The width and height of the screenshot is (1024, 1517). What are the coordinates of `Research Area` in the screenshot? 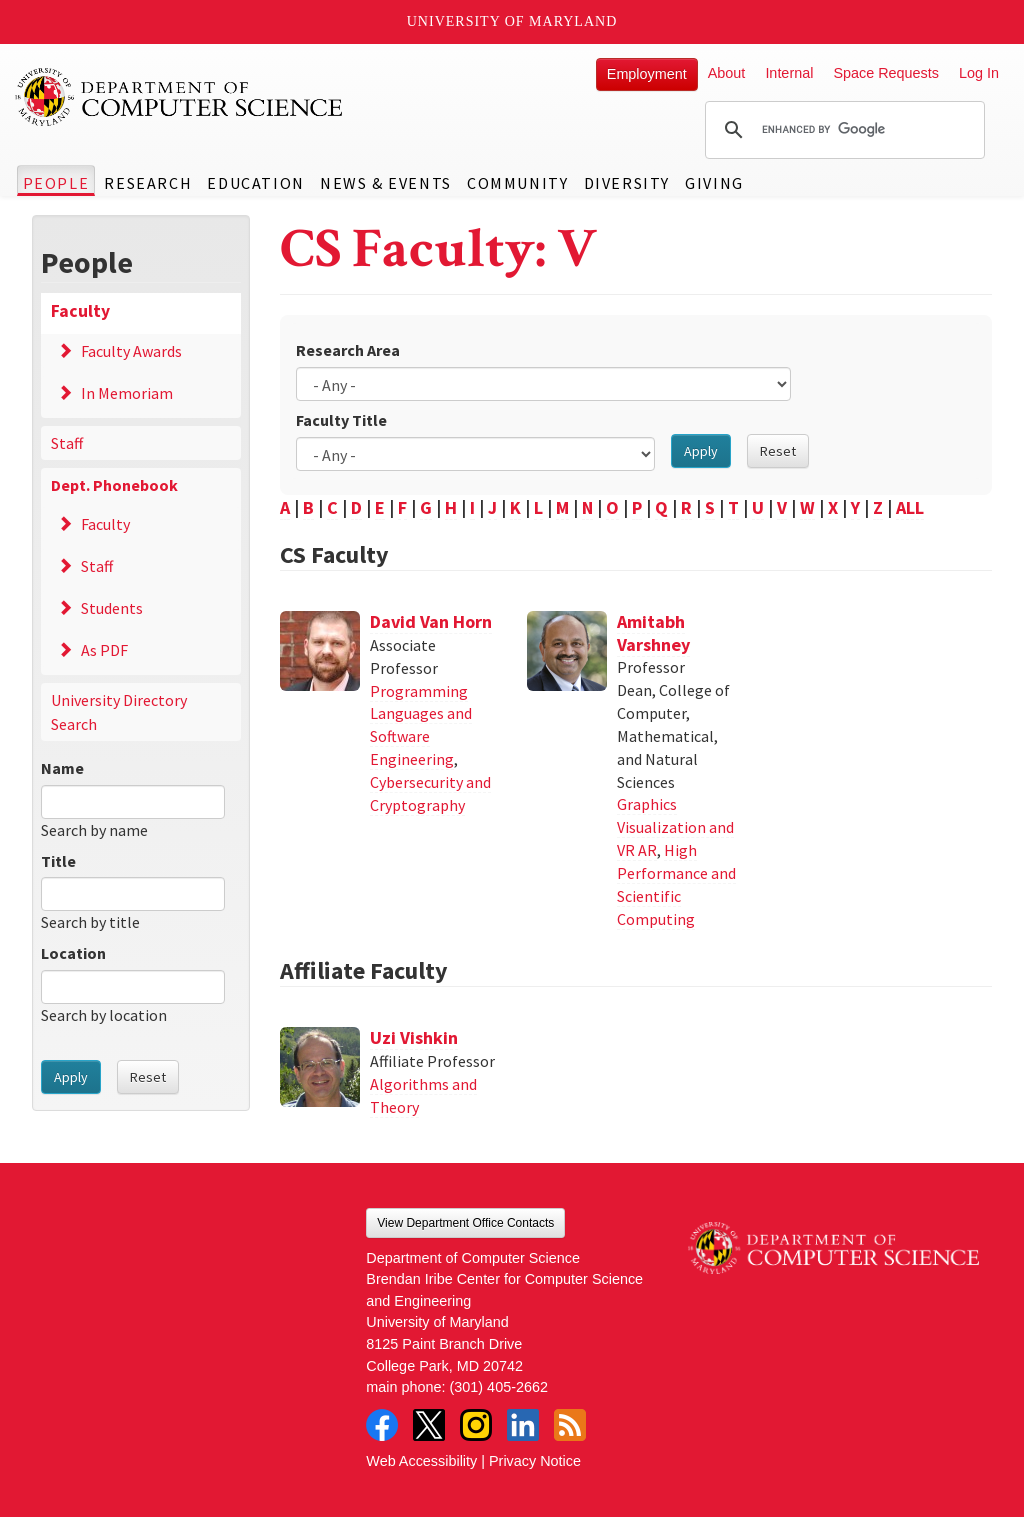 It's located at (348, 350).